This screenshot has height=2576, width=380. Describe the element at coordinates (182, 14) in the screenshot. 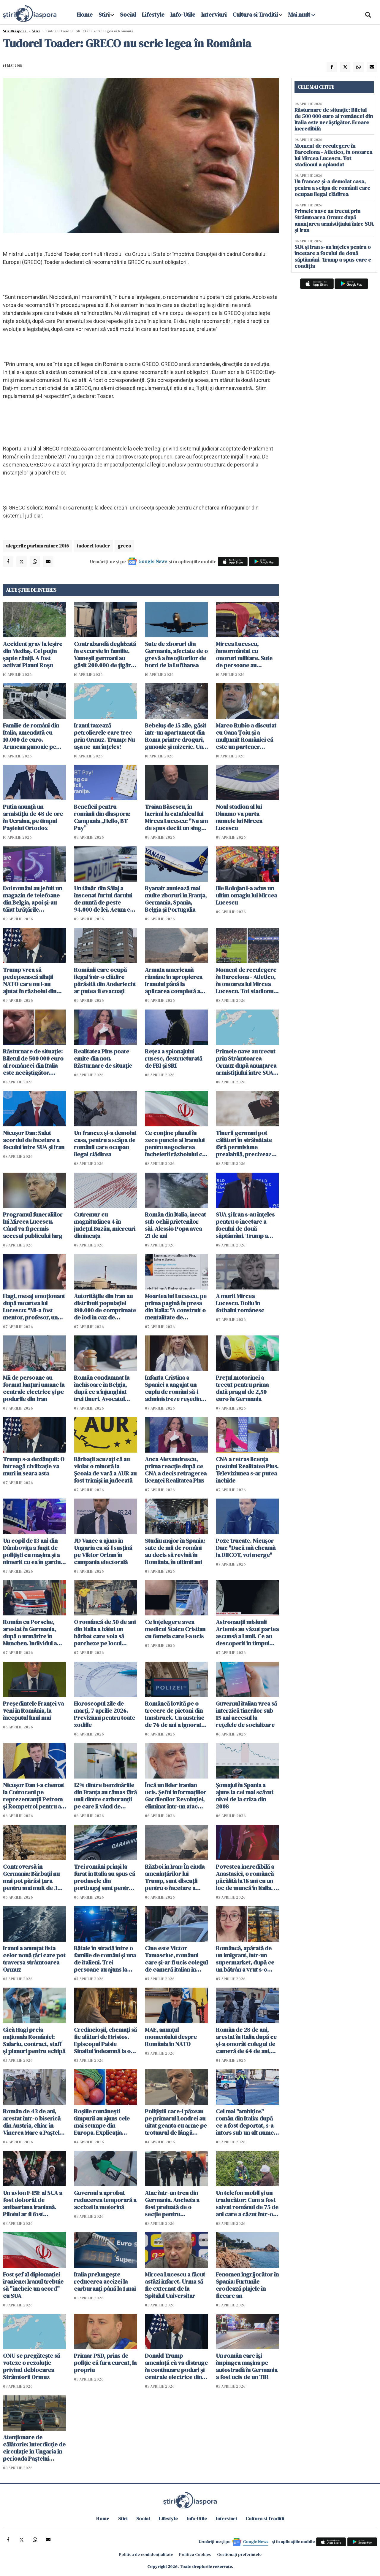

I see `Info-Utile` at that location.